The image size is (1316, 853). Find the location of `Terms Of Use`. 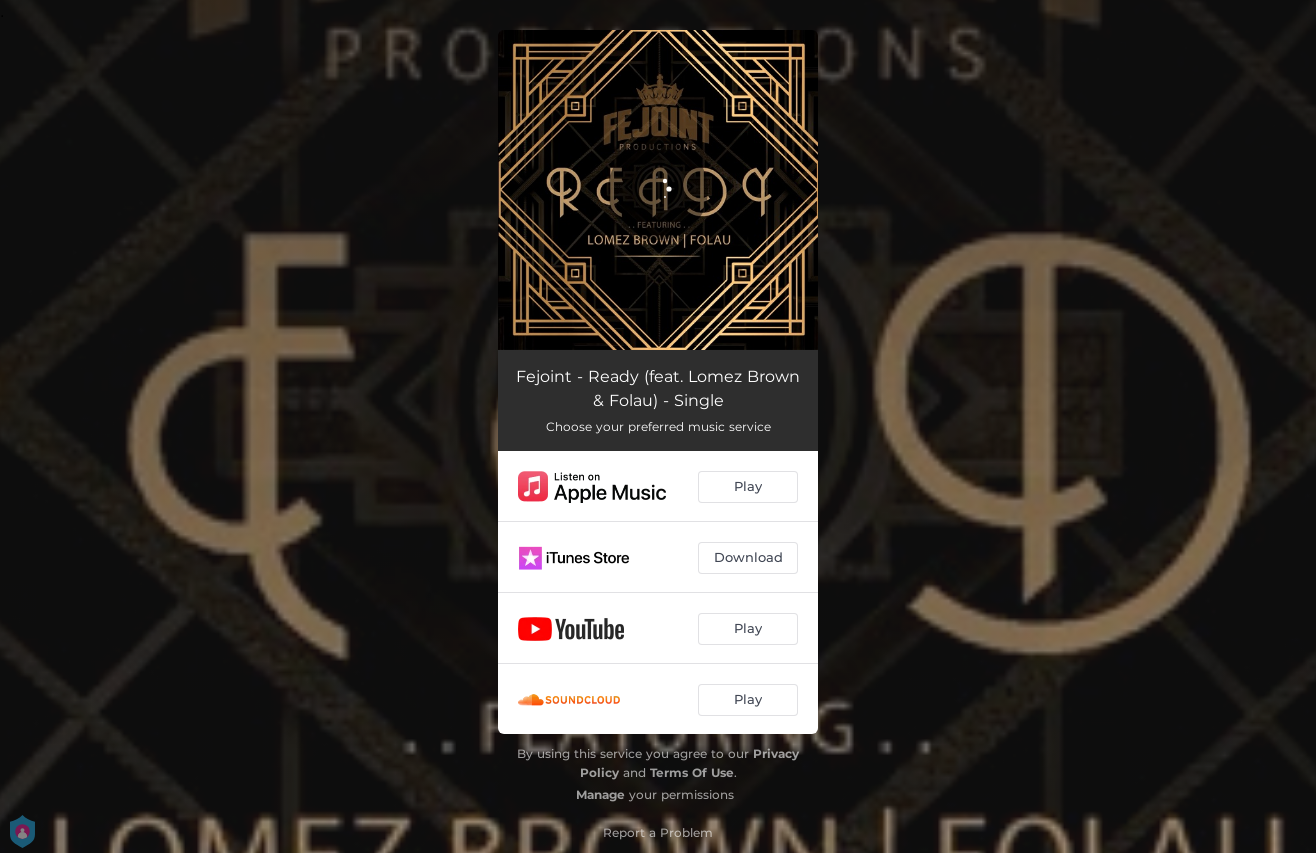

Terms Of Use is located at coordinates (692, 772).